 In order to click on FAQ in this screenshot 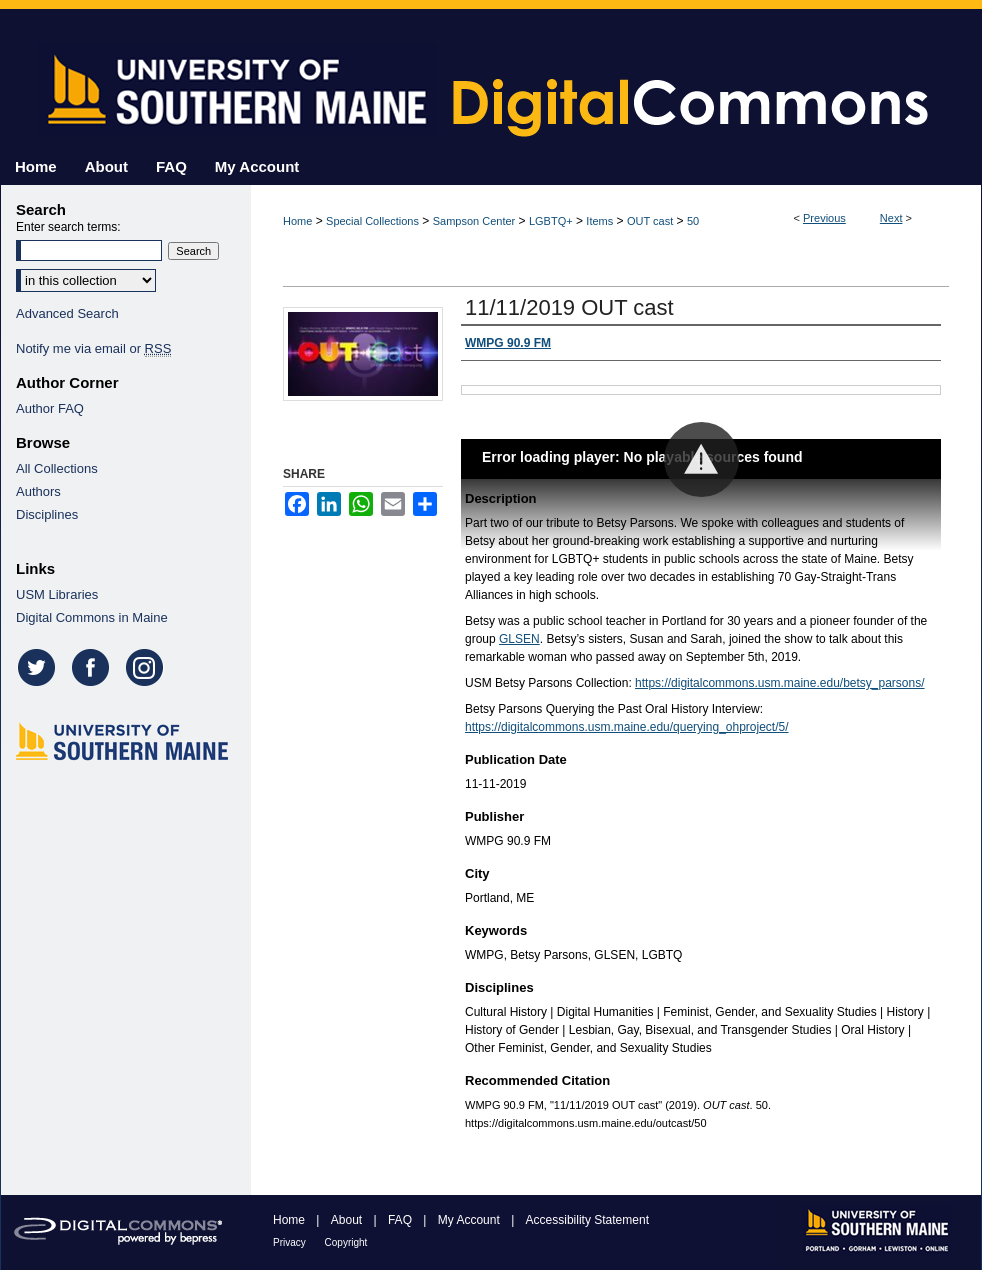, I will do `click(401, 1220)`.